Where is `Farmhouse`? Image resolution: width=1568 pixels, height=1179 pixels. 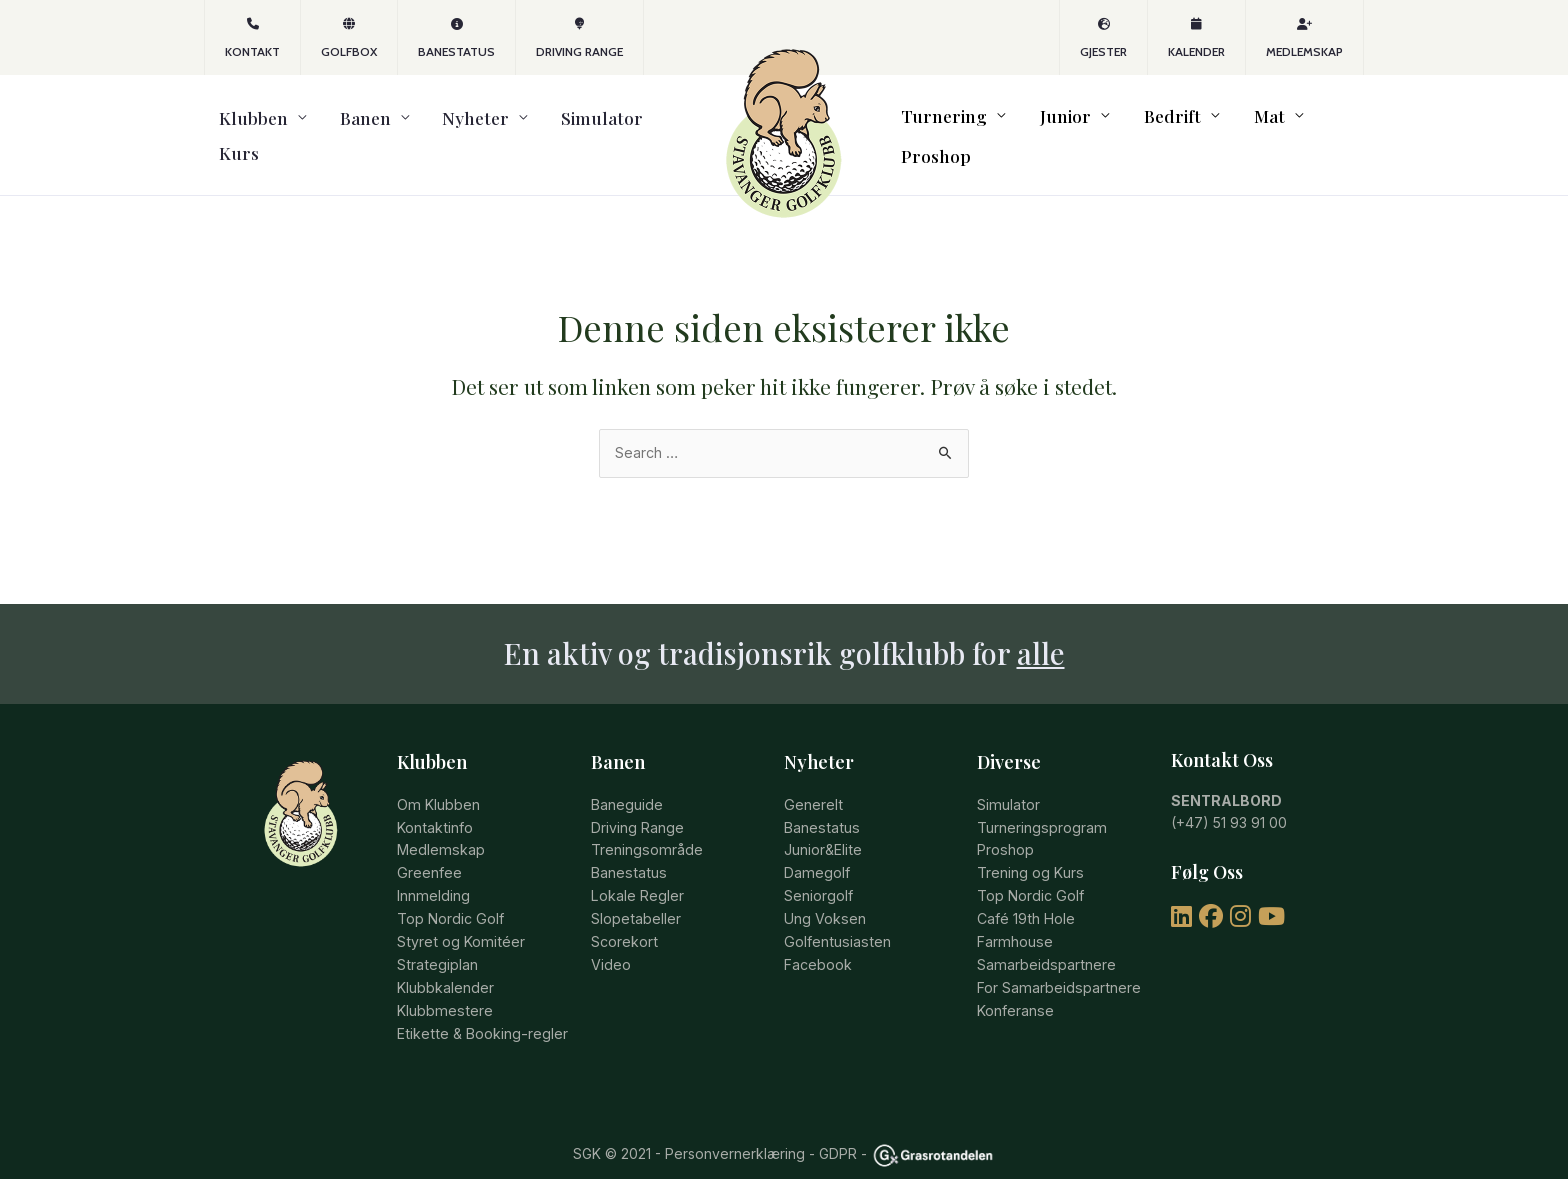 Farmhouse is located at coordinates (1013, 915).